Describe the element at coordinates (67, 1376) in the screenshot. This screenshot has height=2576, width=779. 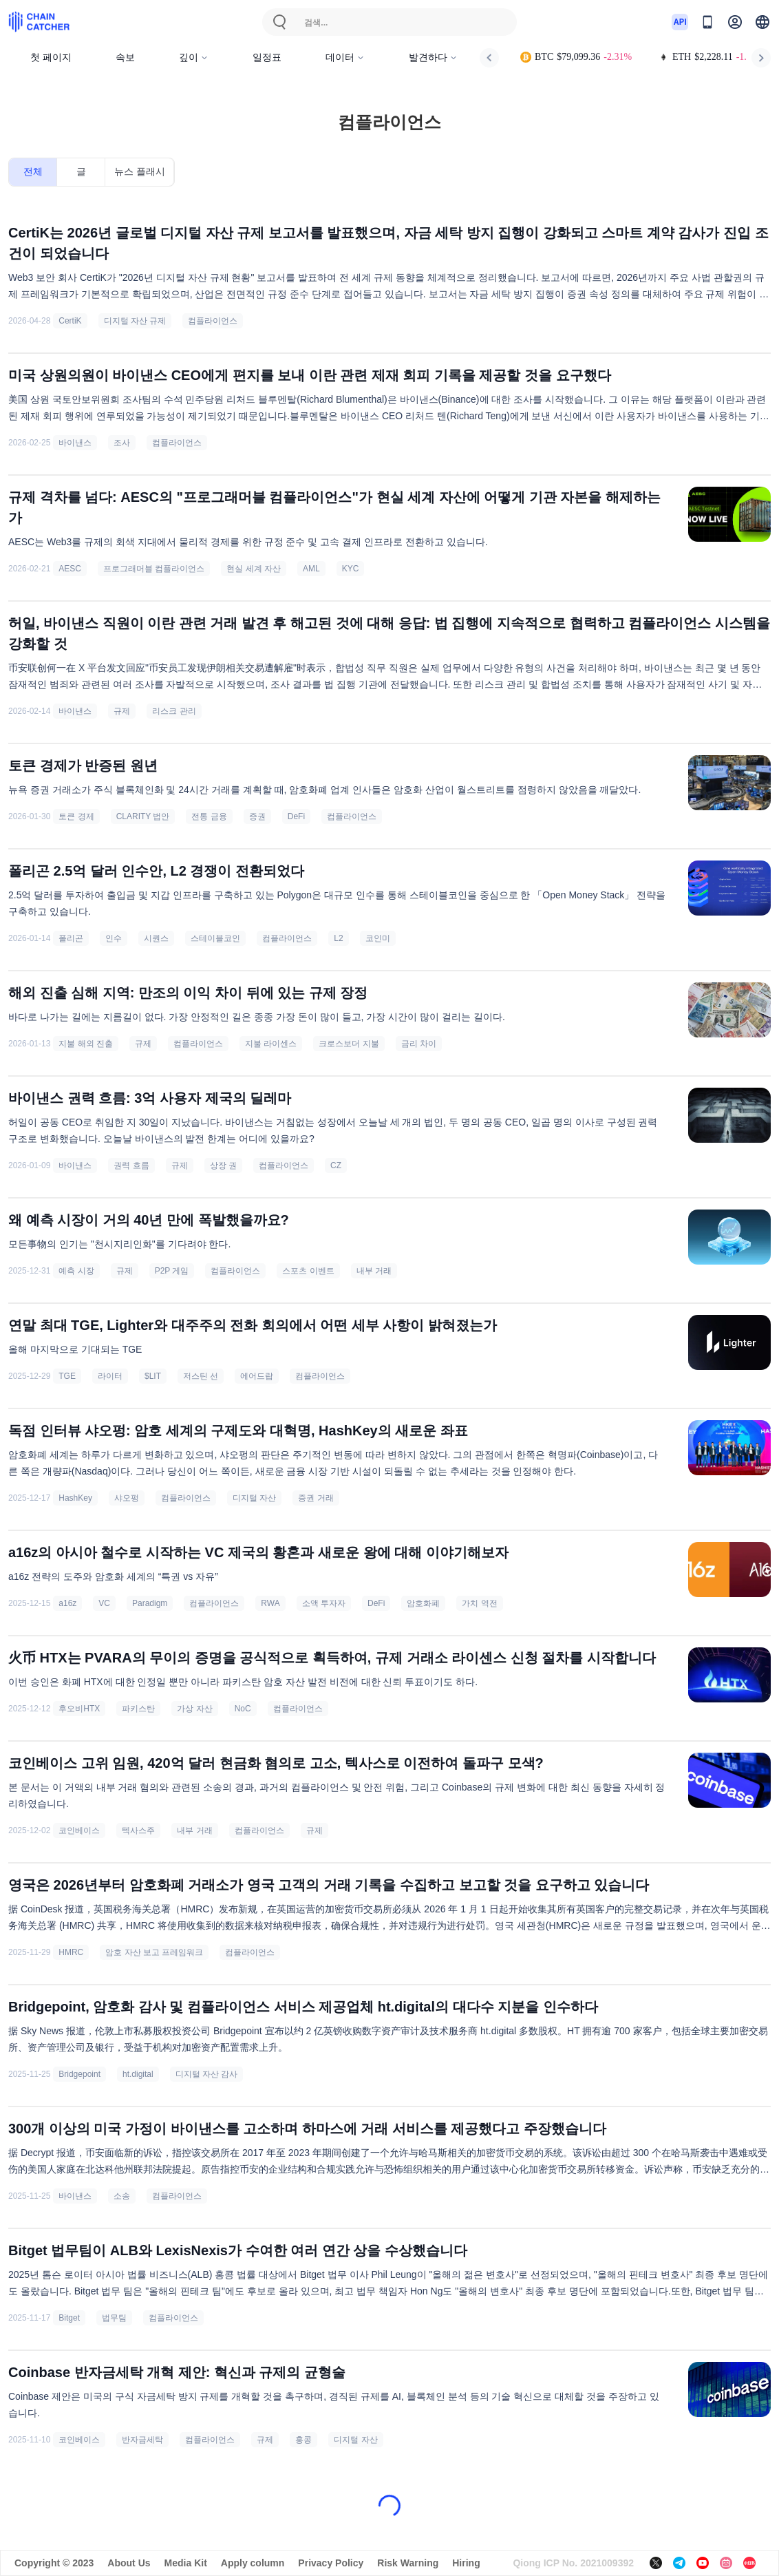
I see `TGE` at that location.